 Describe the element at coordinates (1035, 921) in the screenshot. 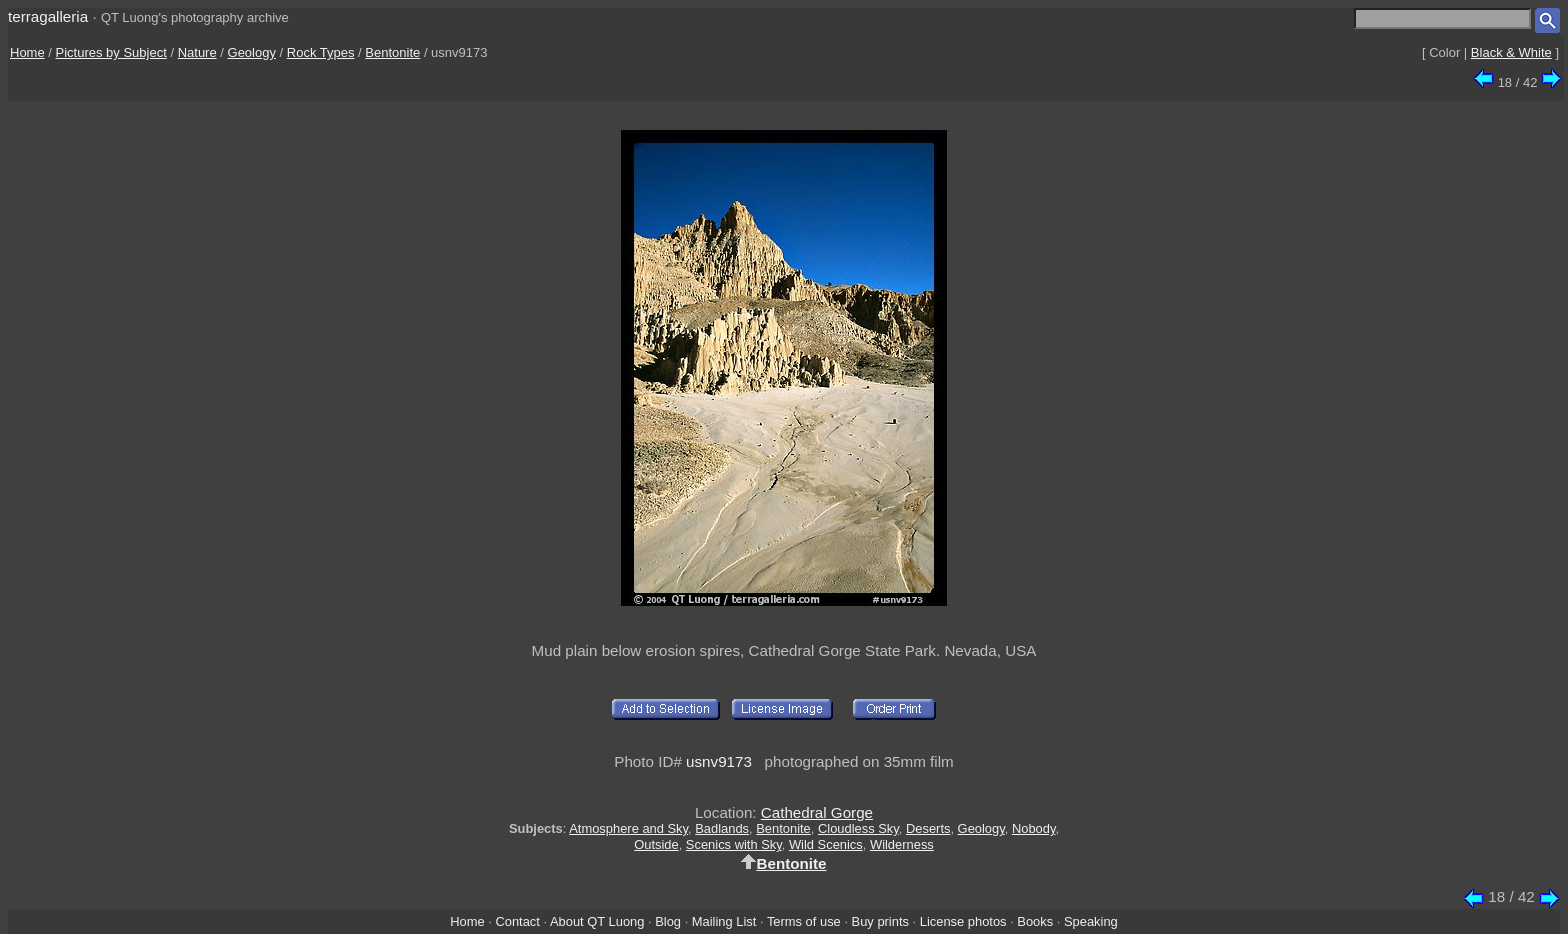

I see `Books` at that location.